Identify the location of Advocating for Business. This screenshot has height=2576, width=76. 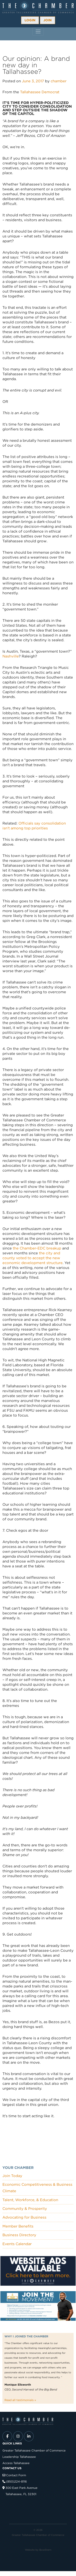
(24, 2217).